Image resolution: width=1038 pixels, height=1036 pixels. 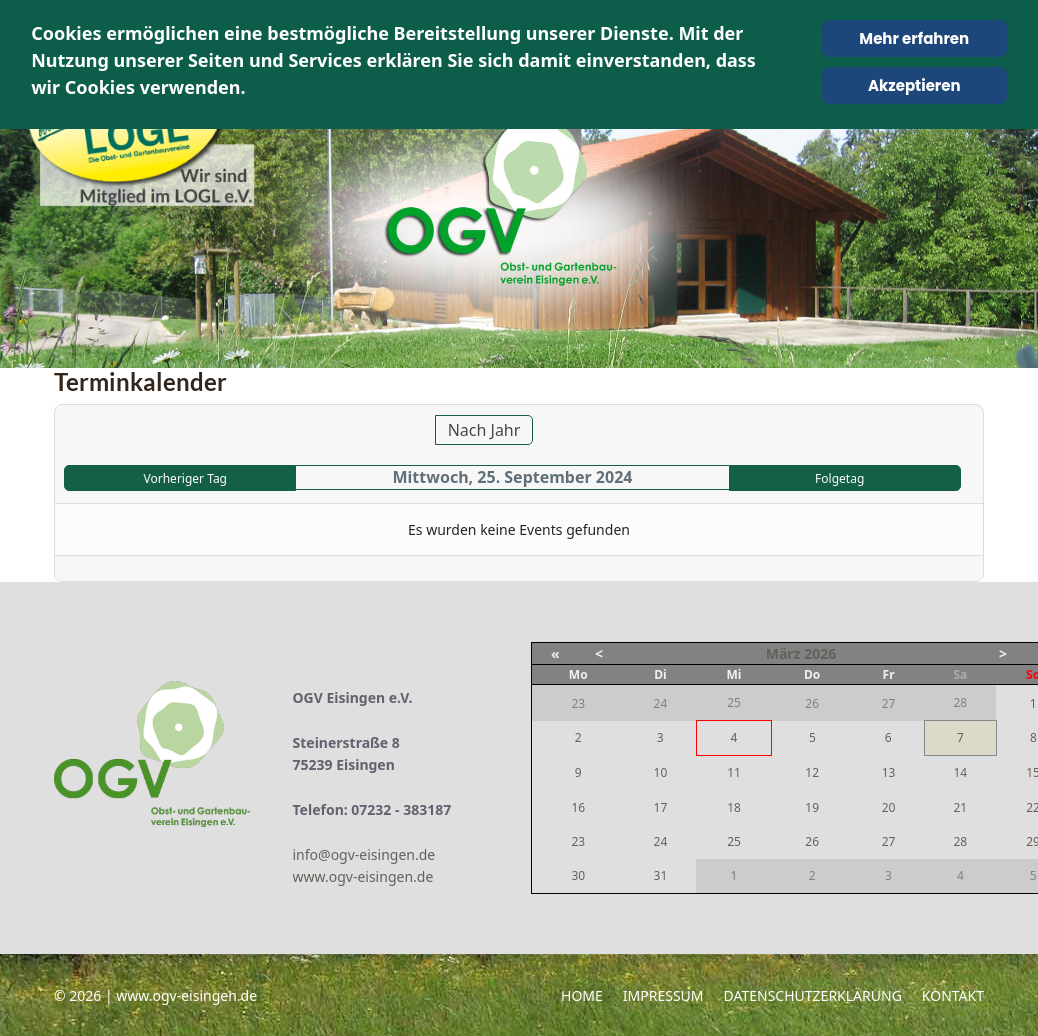 What do you see at coordinates (812, 772) in the screenshot?
I see `12` at bounding box center [812, 772].